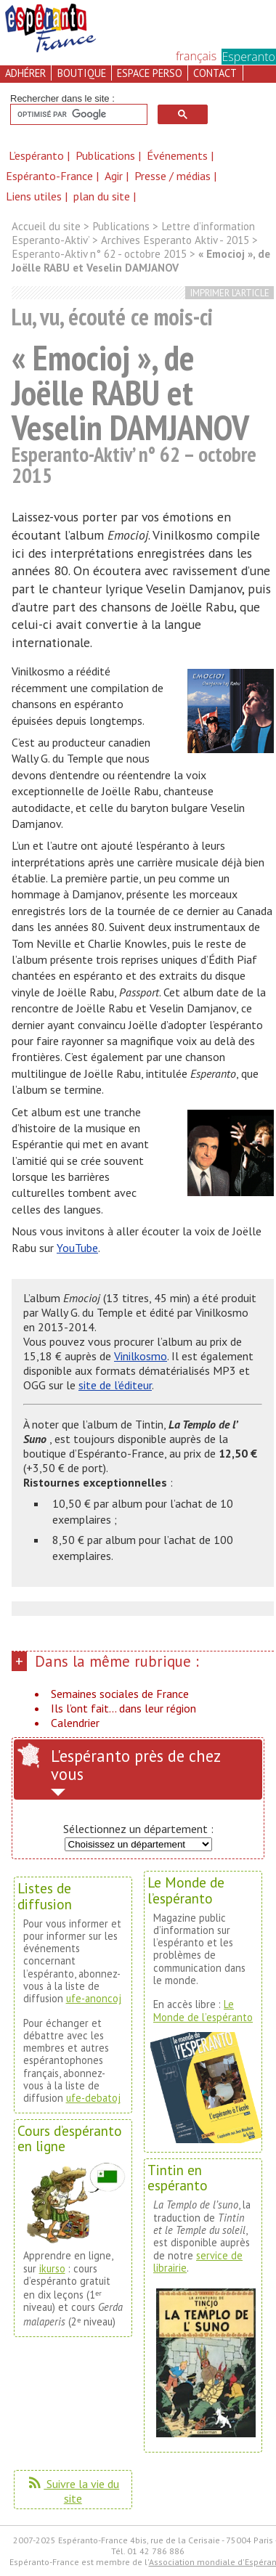 The height and width of the screenshot is (2576, 276). Describe the element at coordinates (99, 254) in the screenshot. I see `Esperanto-Aktiv n° 62 - octobre 2015` at that location.